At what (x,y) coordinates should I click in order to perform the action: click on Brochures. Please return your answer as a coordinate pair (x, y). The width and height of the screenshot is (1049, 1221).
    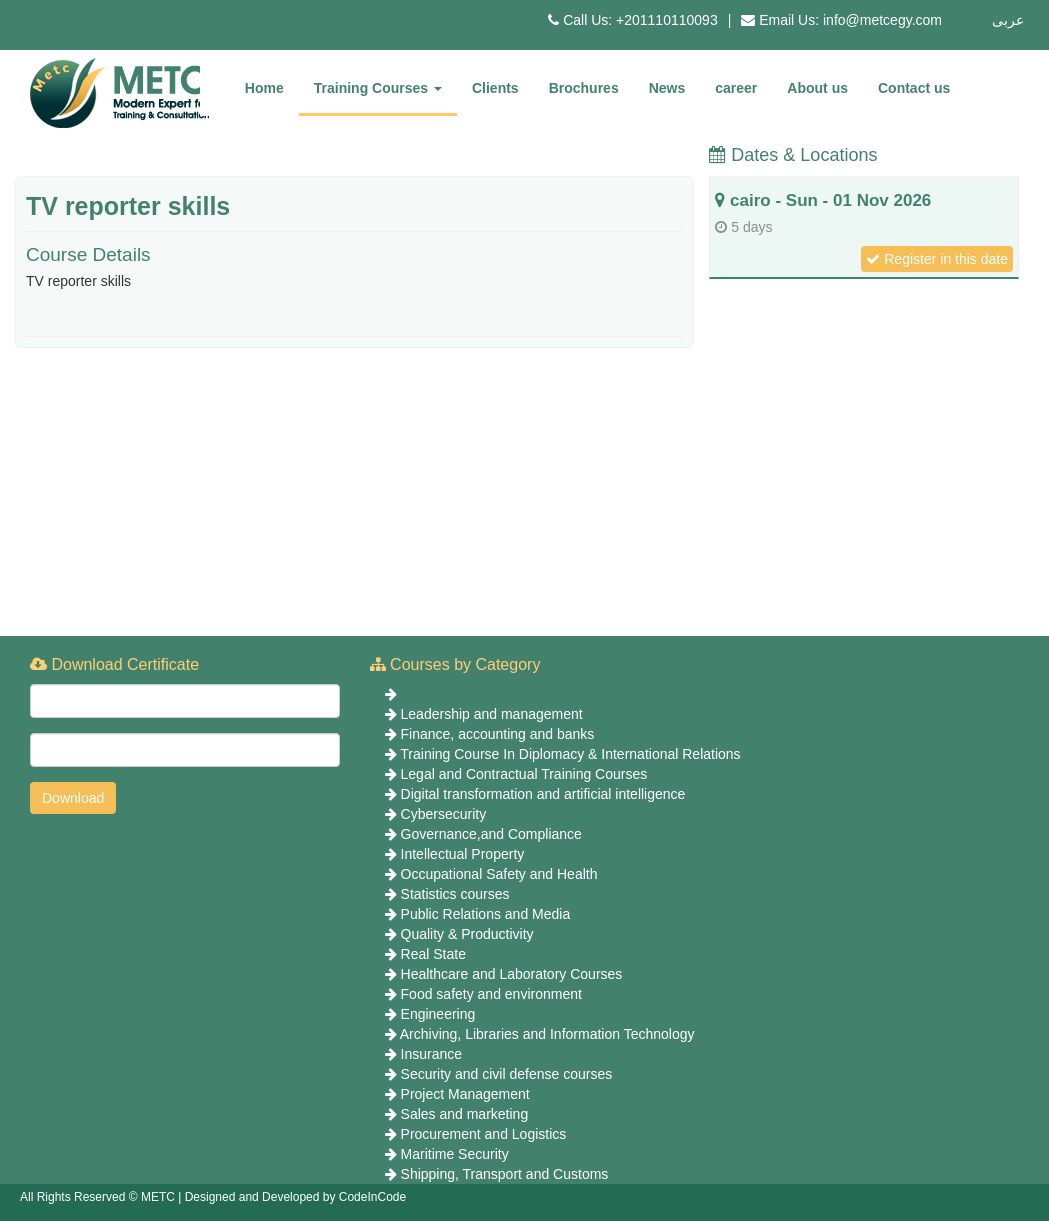
    Looking at the image, I should click on (584, 88).